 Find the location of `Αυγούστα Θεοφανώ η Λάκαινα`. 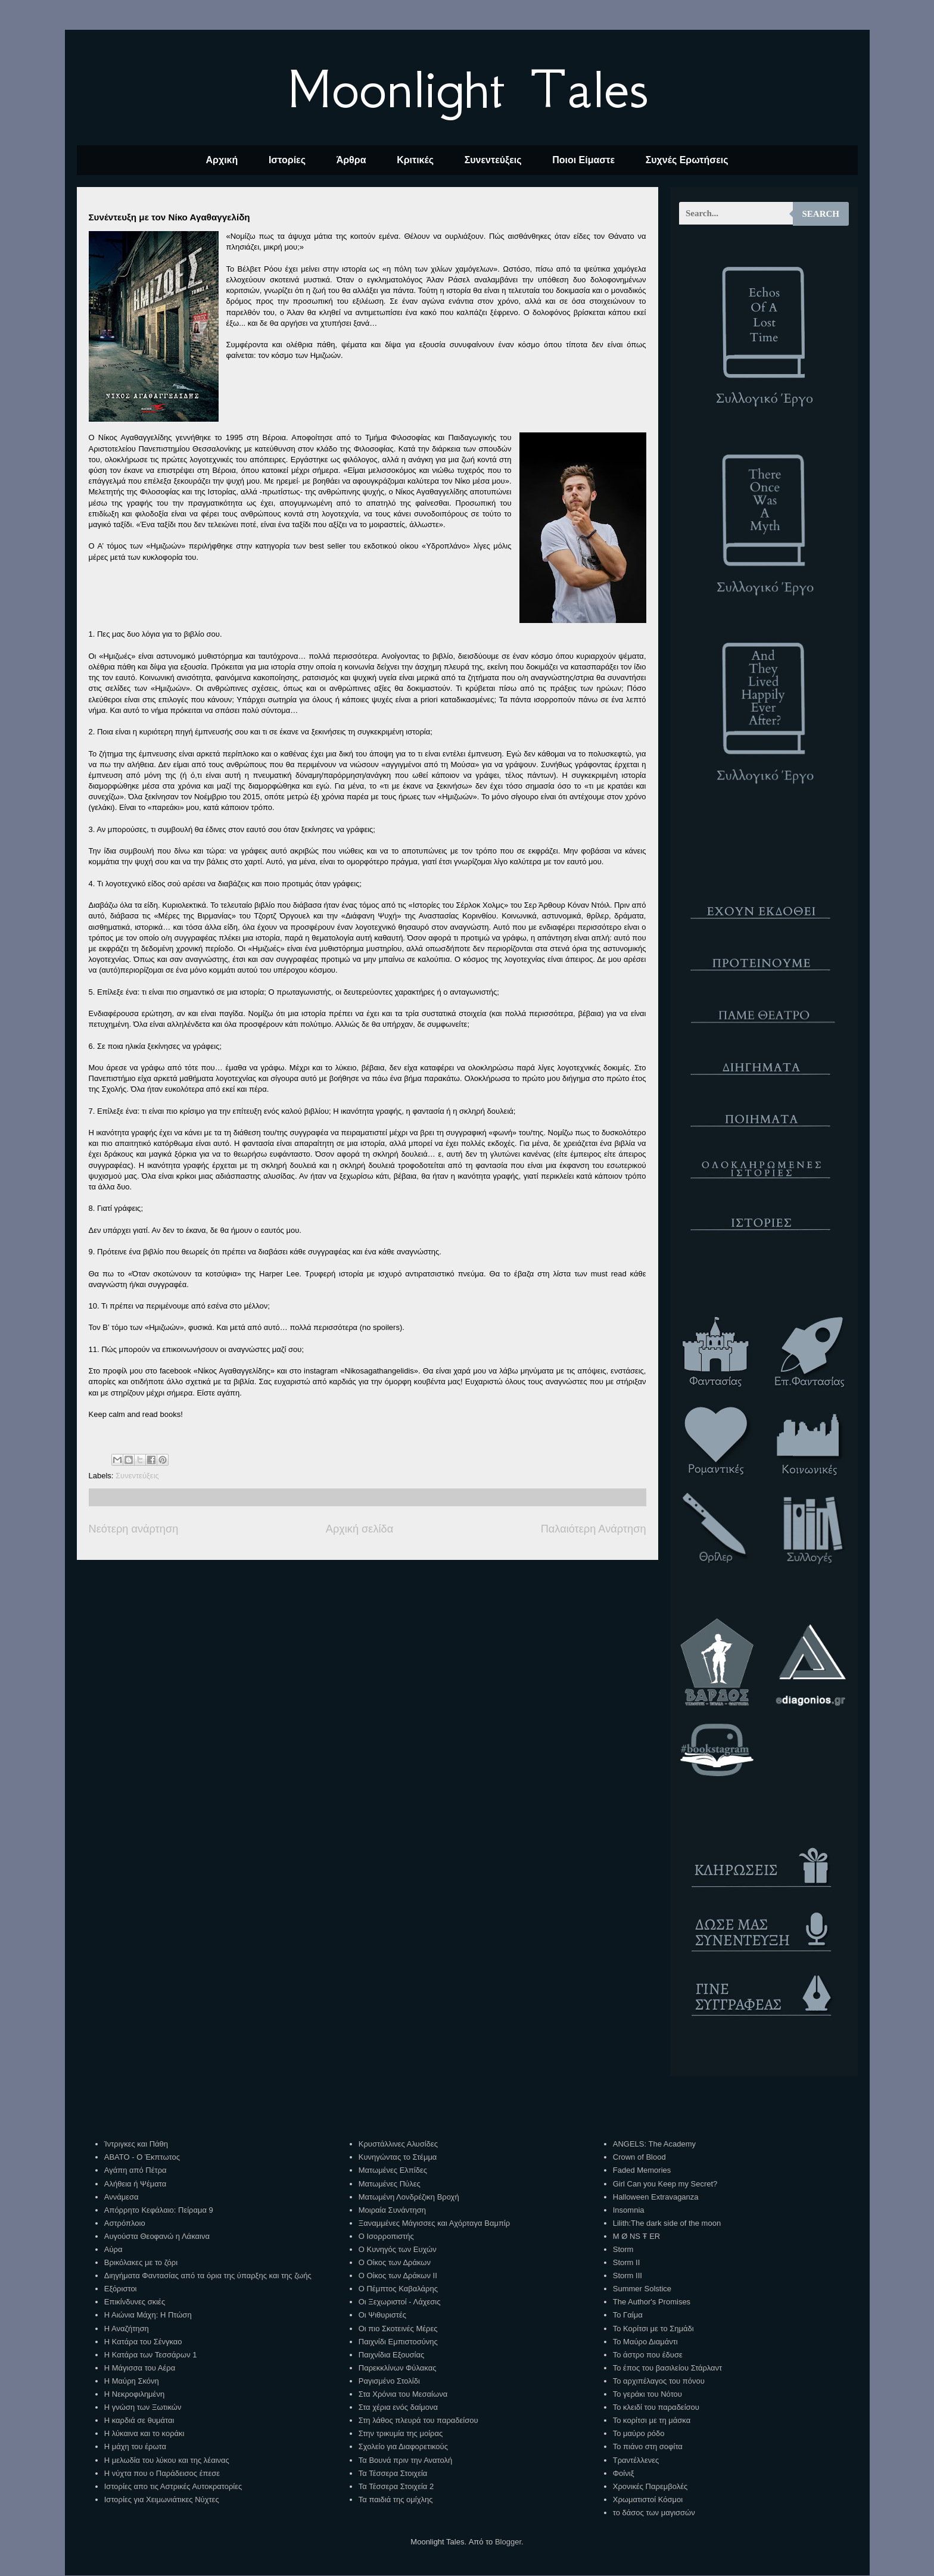

Αυγούστα Θεοφανώ η Λάκαινα is located at coordinates (157, 2236).